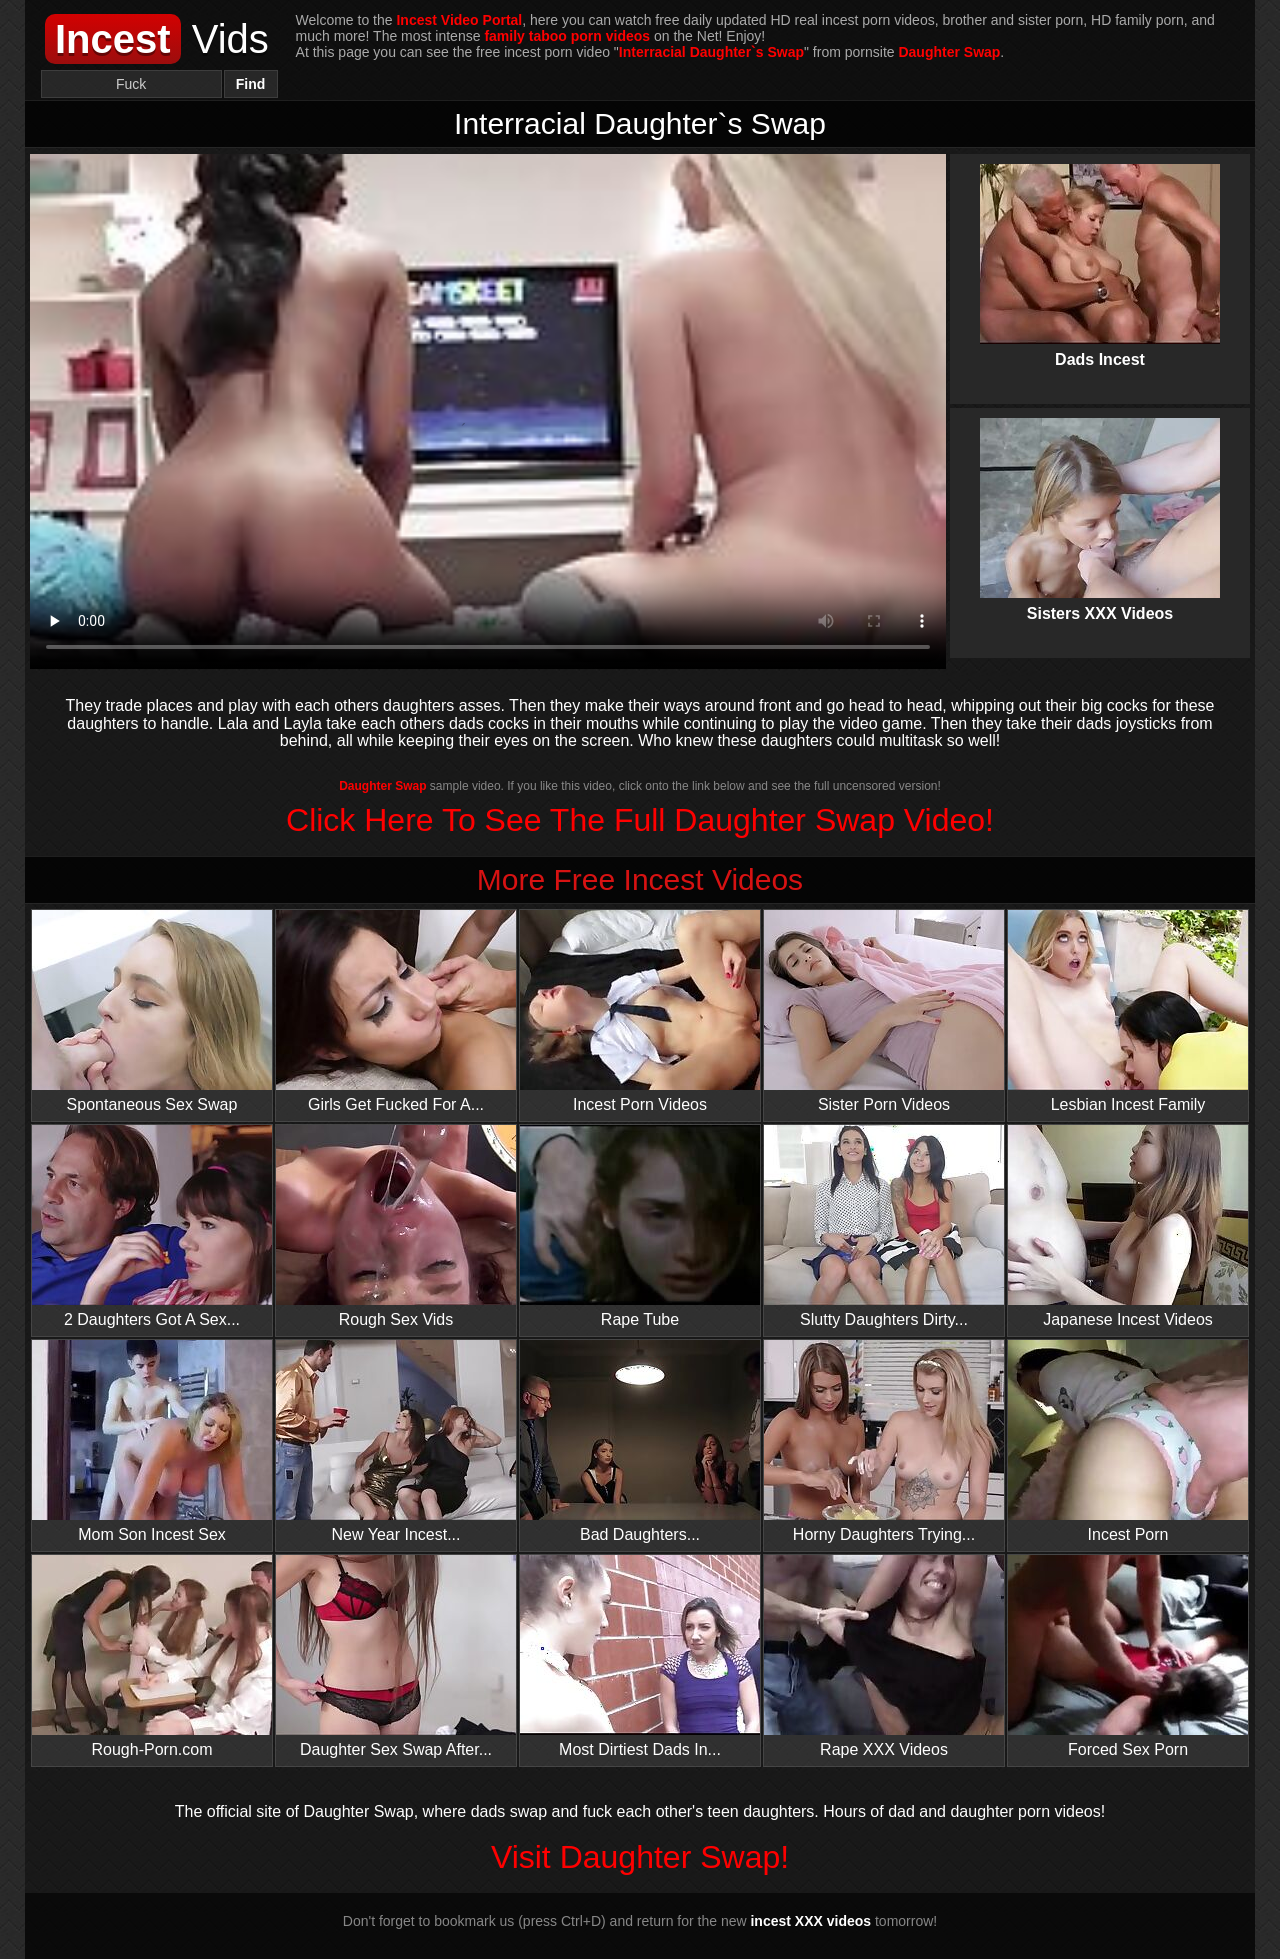 Image resolution: width=1280 pixels, height=1959 pixels. What do you see at coordinates (157, 39) in the screenshot?
I see `Vids` at bounding box center [157, 39].